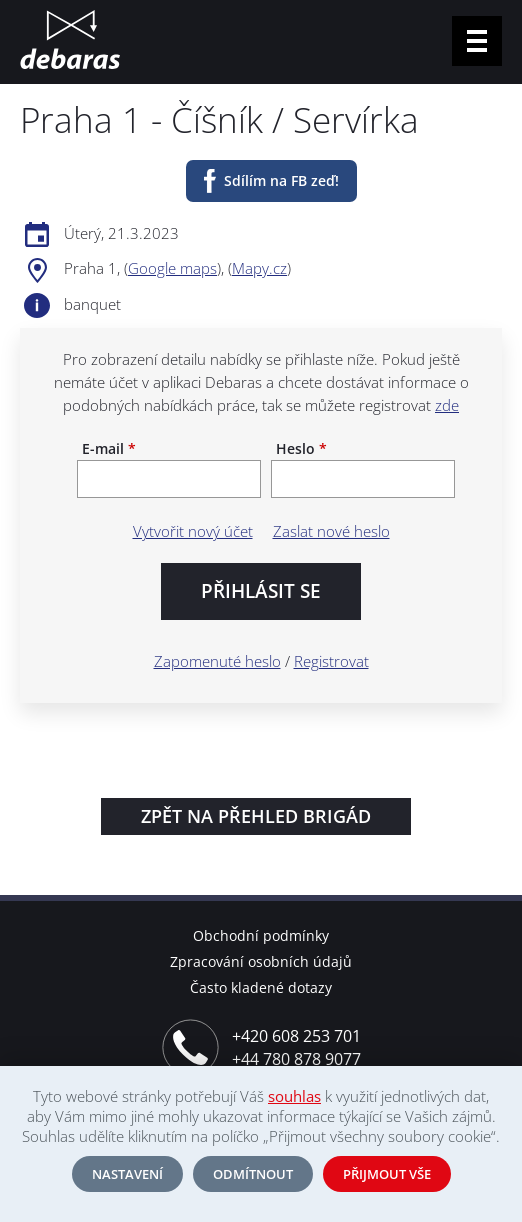 The image size is (522, 1222). Describe the element at coordinates (109, 449) in the screenshot. I see `E-mail` at that location.